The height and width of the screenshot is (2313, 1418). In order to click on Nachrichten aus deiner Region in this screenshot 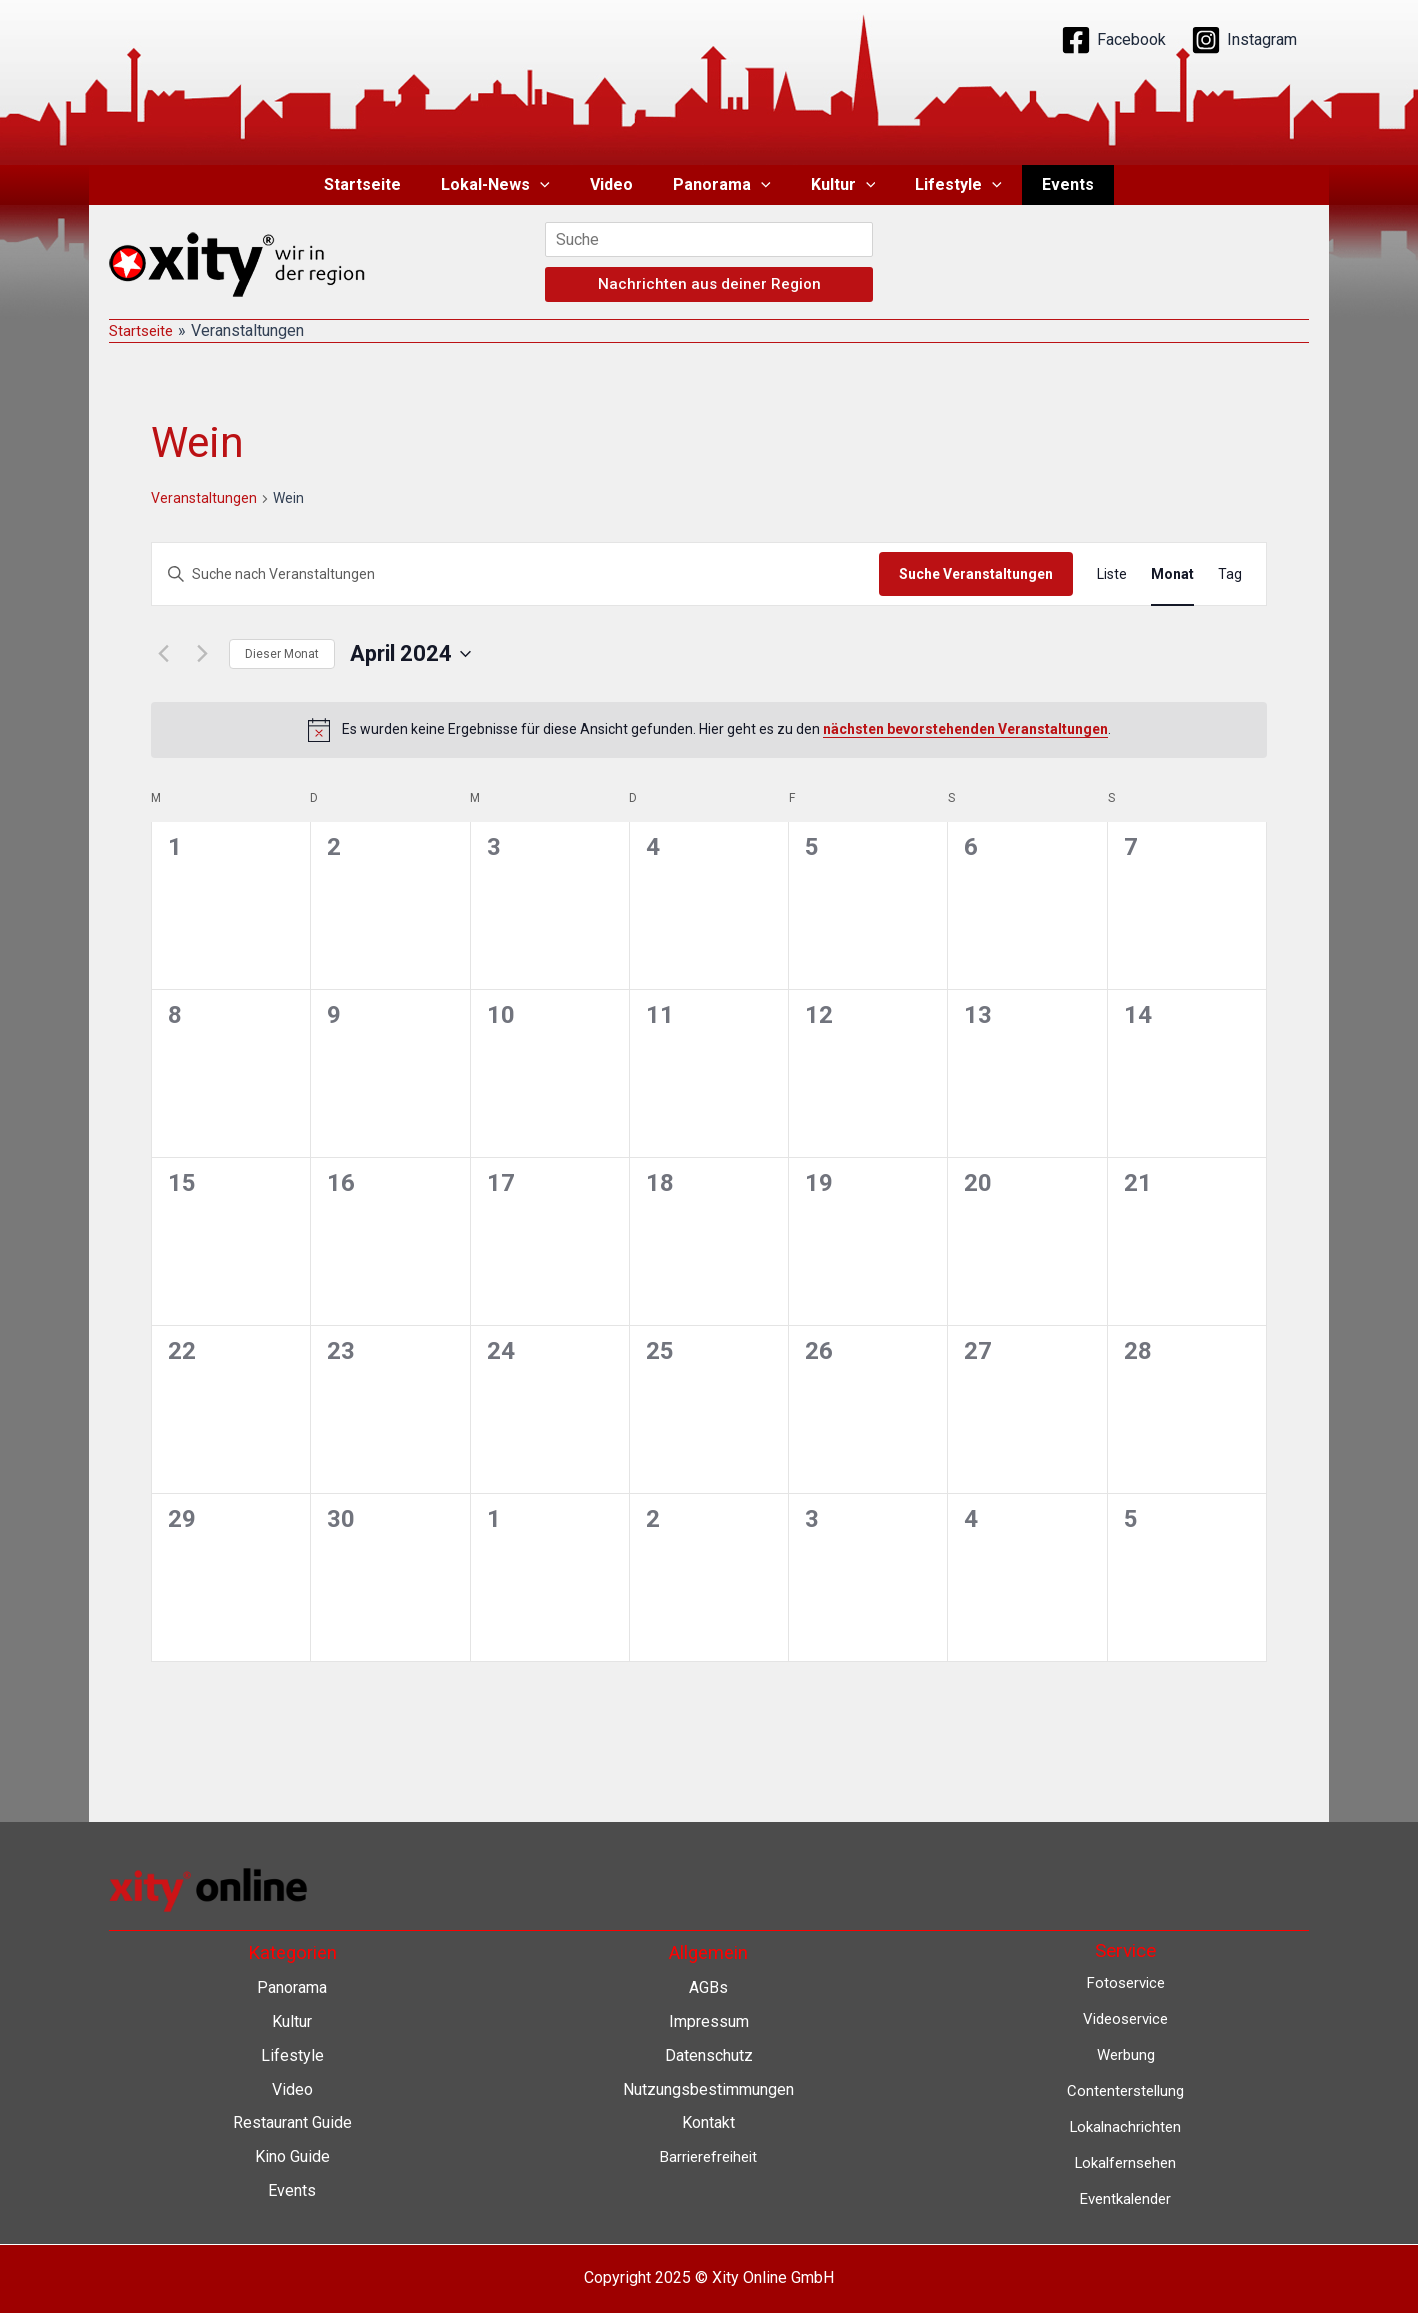, I will do `click(709, 284)`.